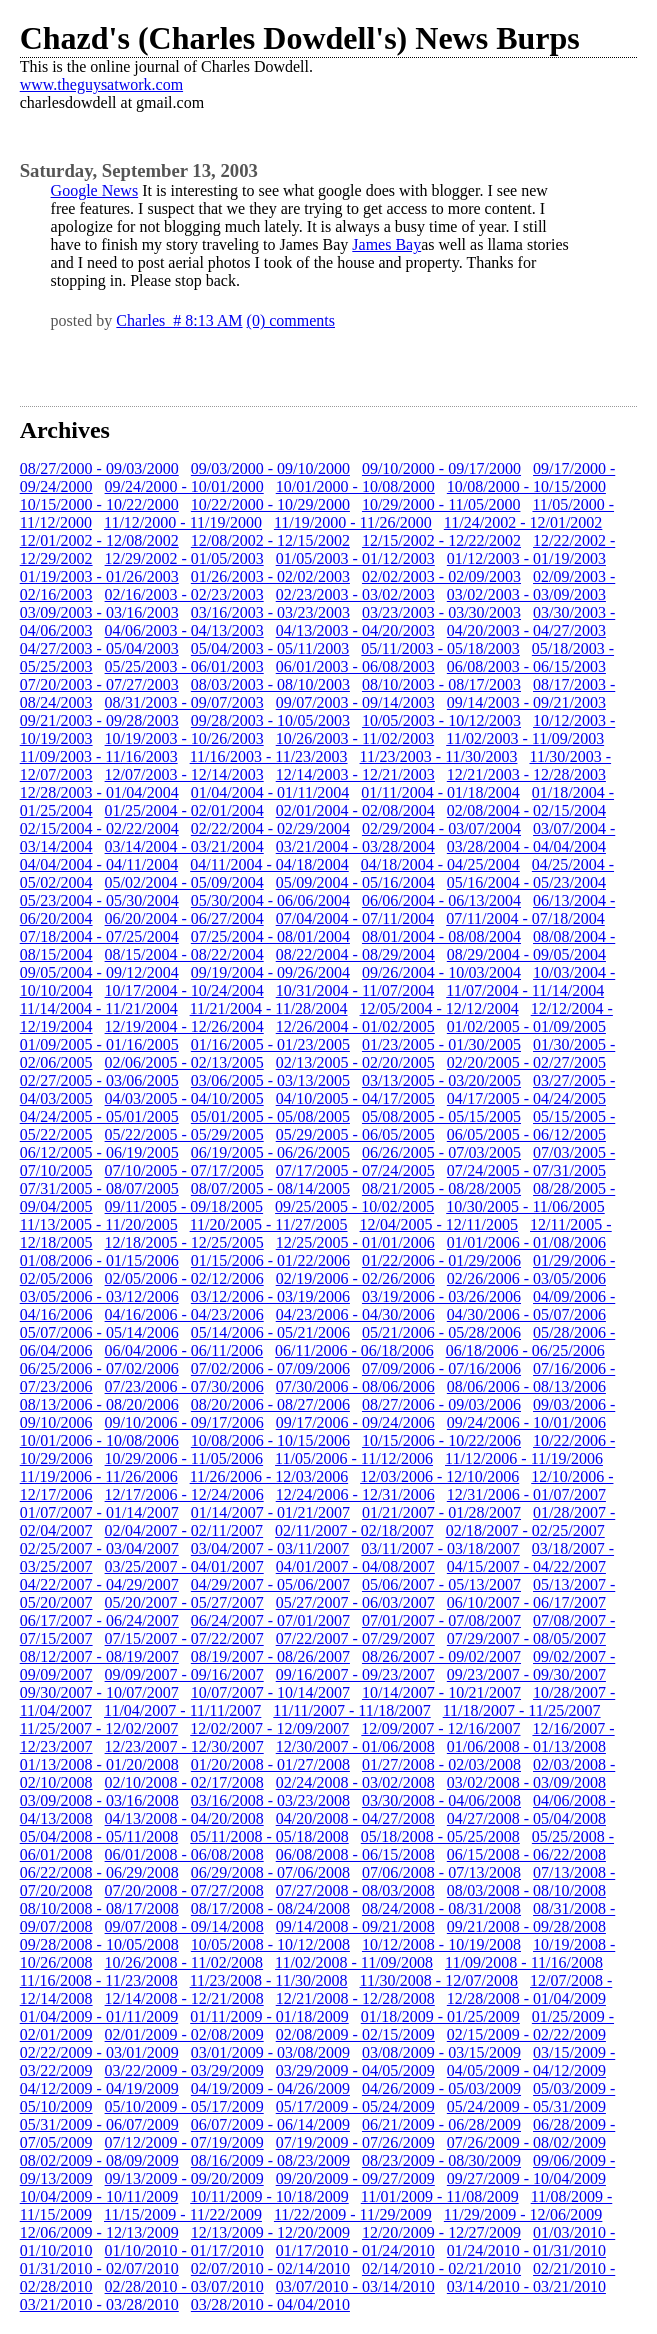 This screenshot has width=657, height=2334. I want to click on 05/06/2007 - 05/13/2007, so click(441, 1584).